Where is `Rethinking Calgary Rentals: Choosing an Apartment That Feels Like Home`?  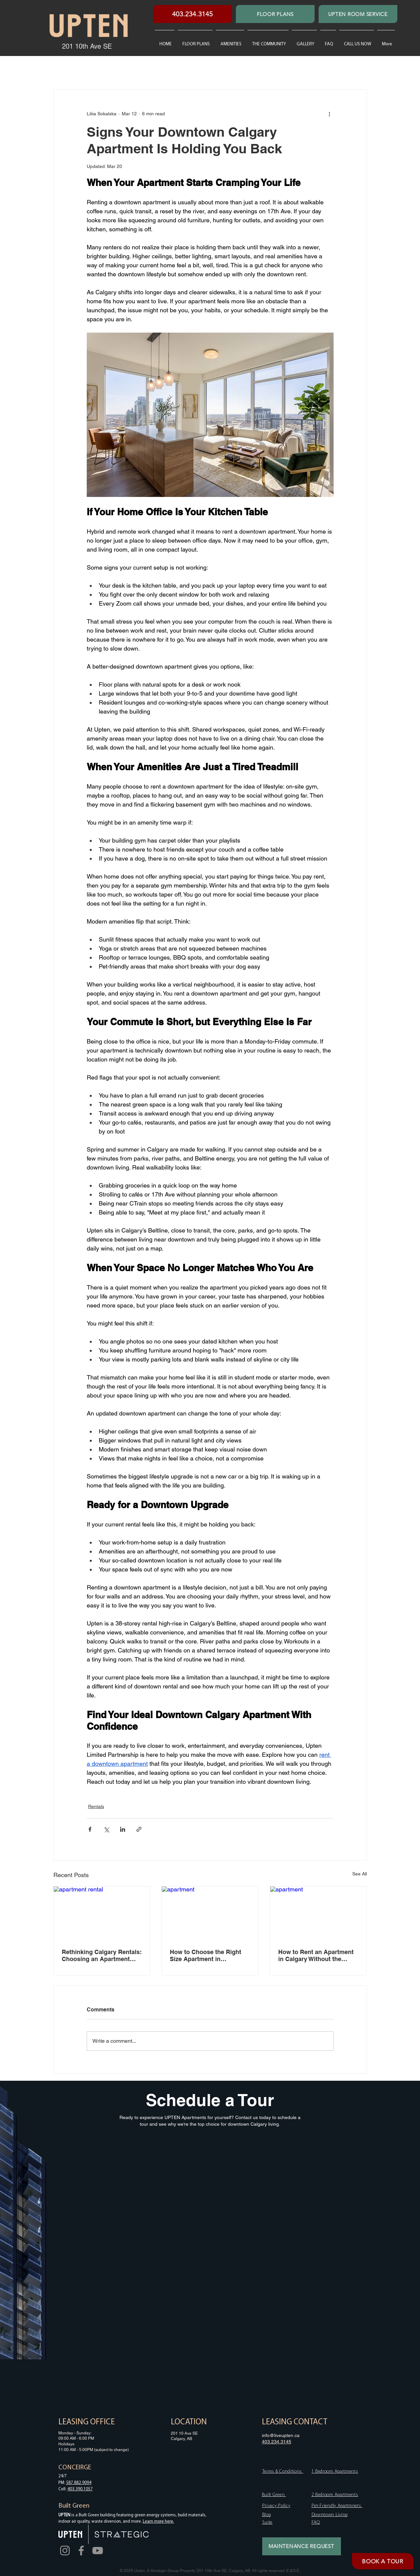 Rethinking Calgary Rentals: Choosing an Apartment That Feels Like Home is located at coordinates (102, 1955).